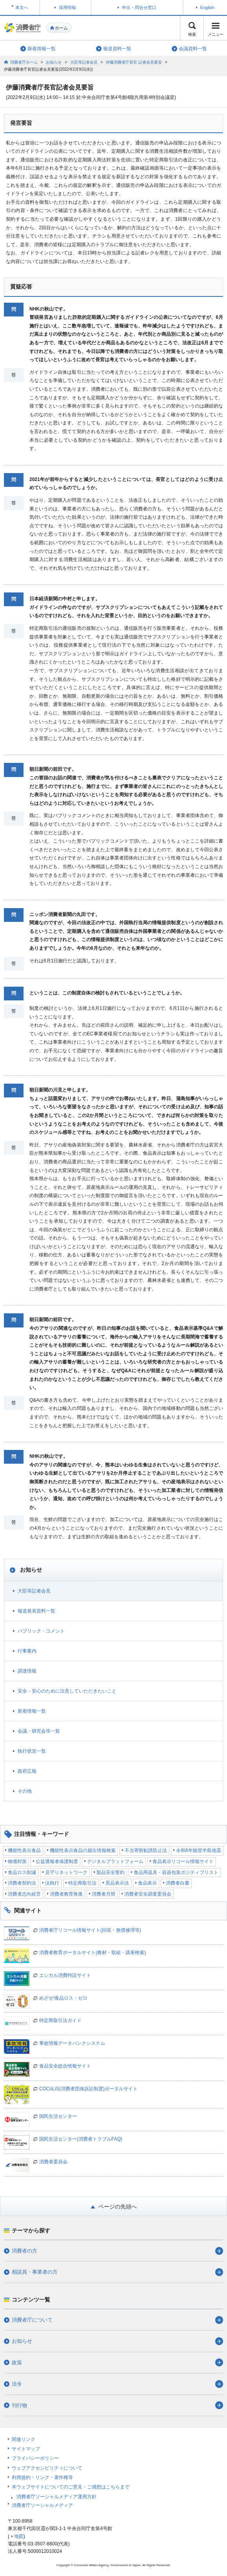 This screenshot has width=227, height=2576. Describe the element at coordinates (23, 2439) in the screenshot. I see `関連リンク` at that location.